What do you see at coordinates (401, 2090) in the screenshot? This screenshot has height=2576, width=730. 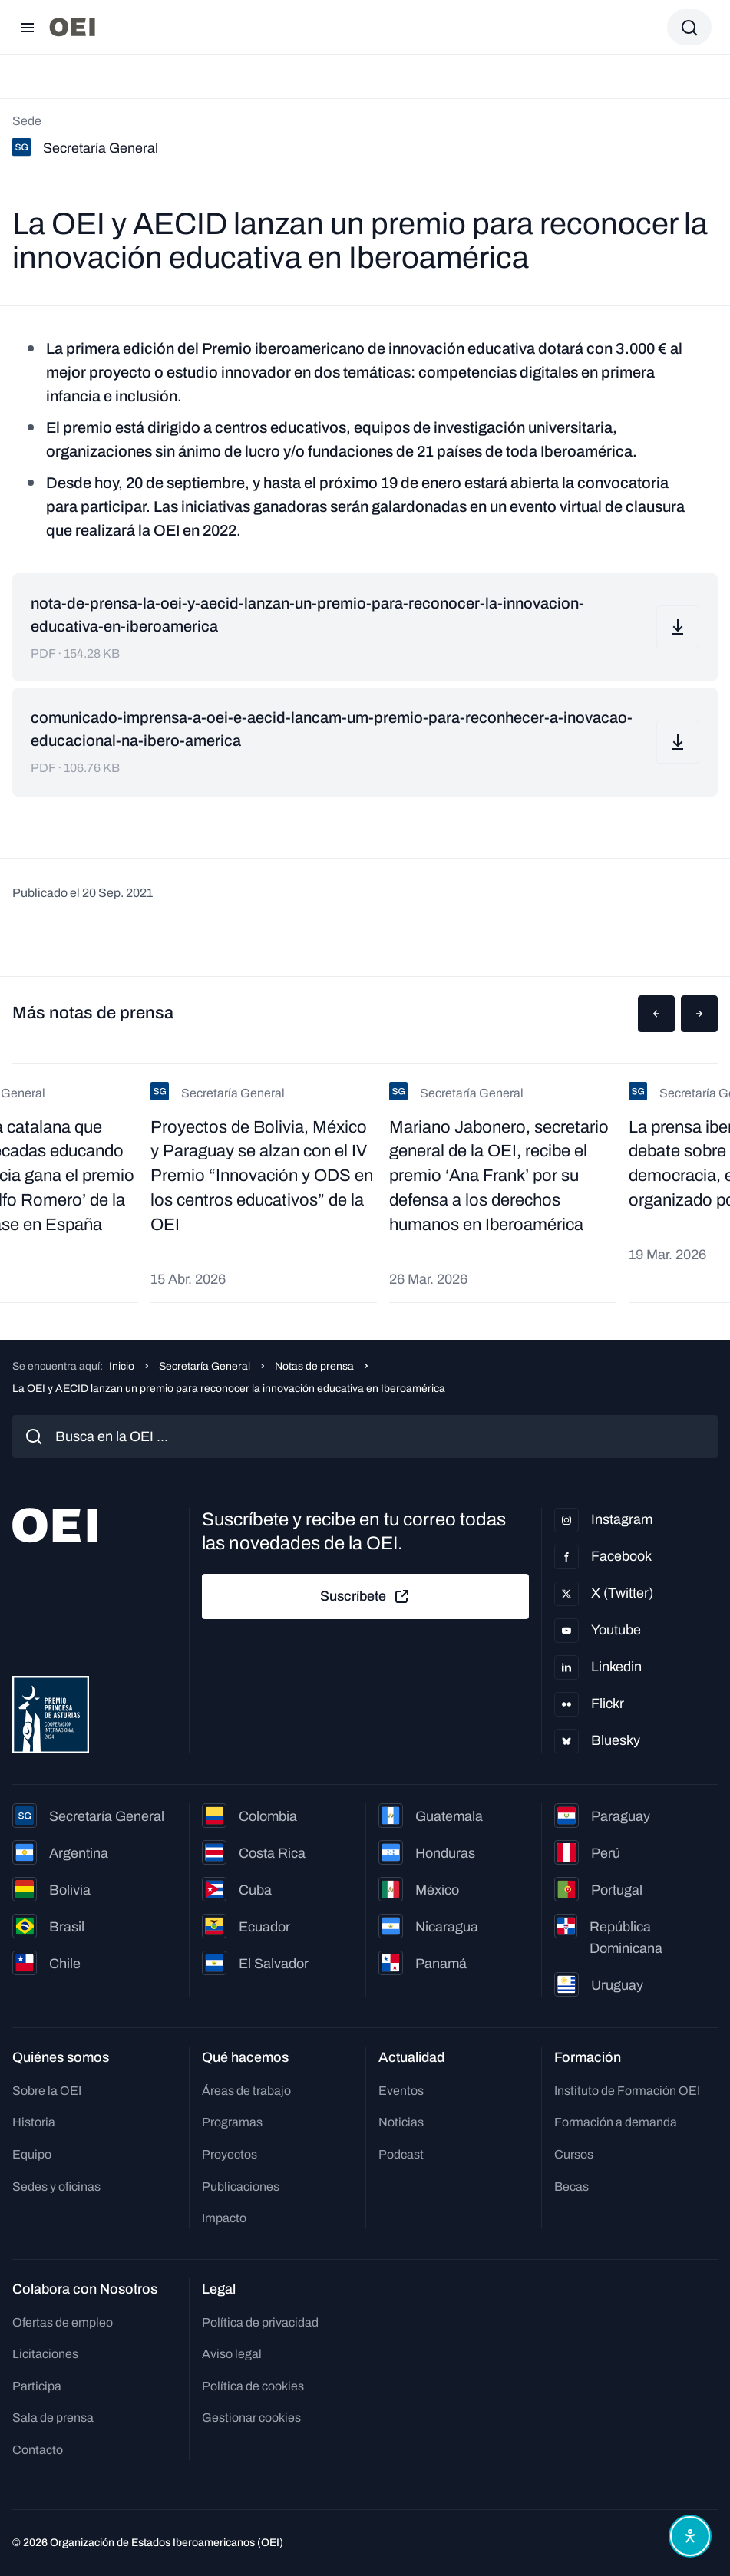 I see `Eventos` at bounding box center [401, 2090].